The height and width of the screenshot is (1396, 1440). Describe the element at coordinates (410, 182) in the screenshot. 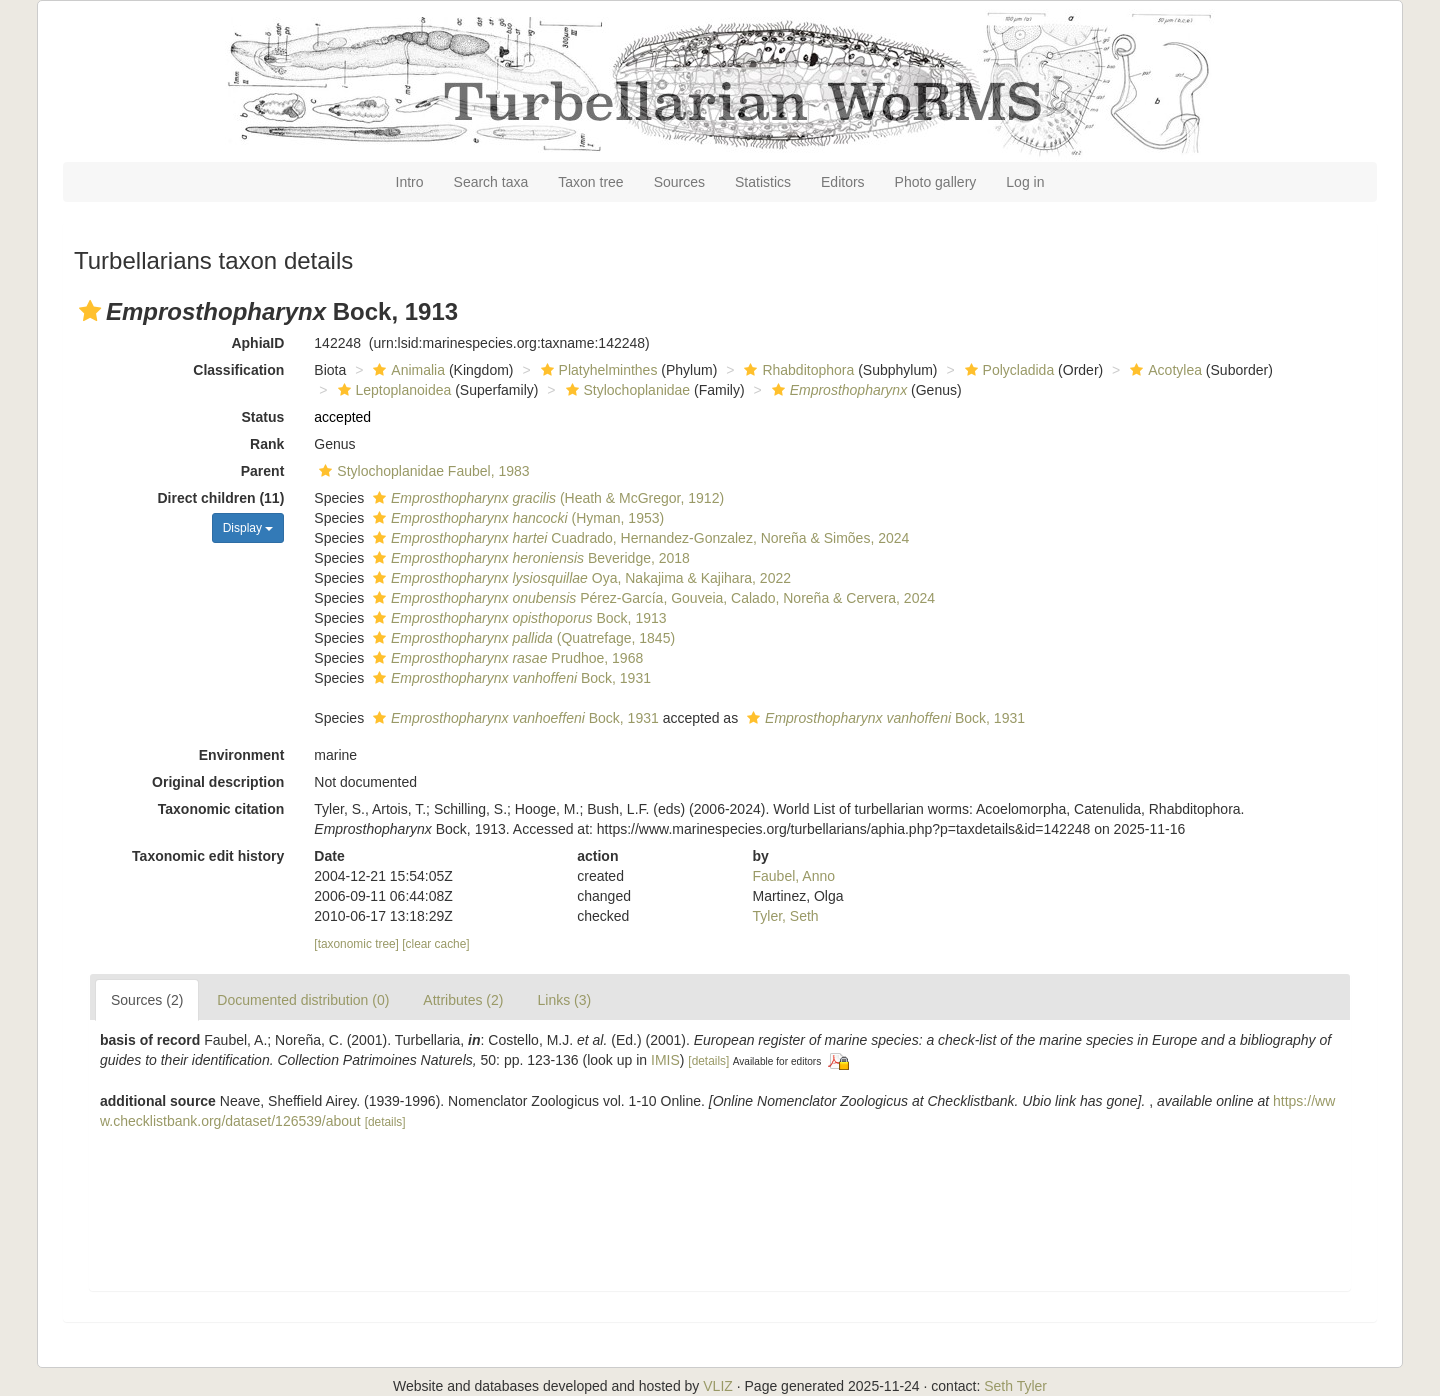

I see `Intro` at that location.